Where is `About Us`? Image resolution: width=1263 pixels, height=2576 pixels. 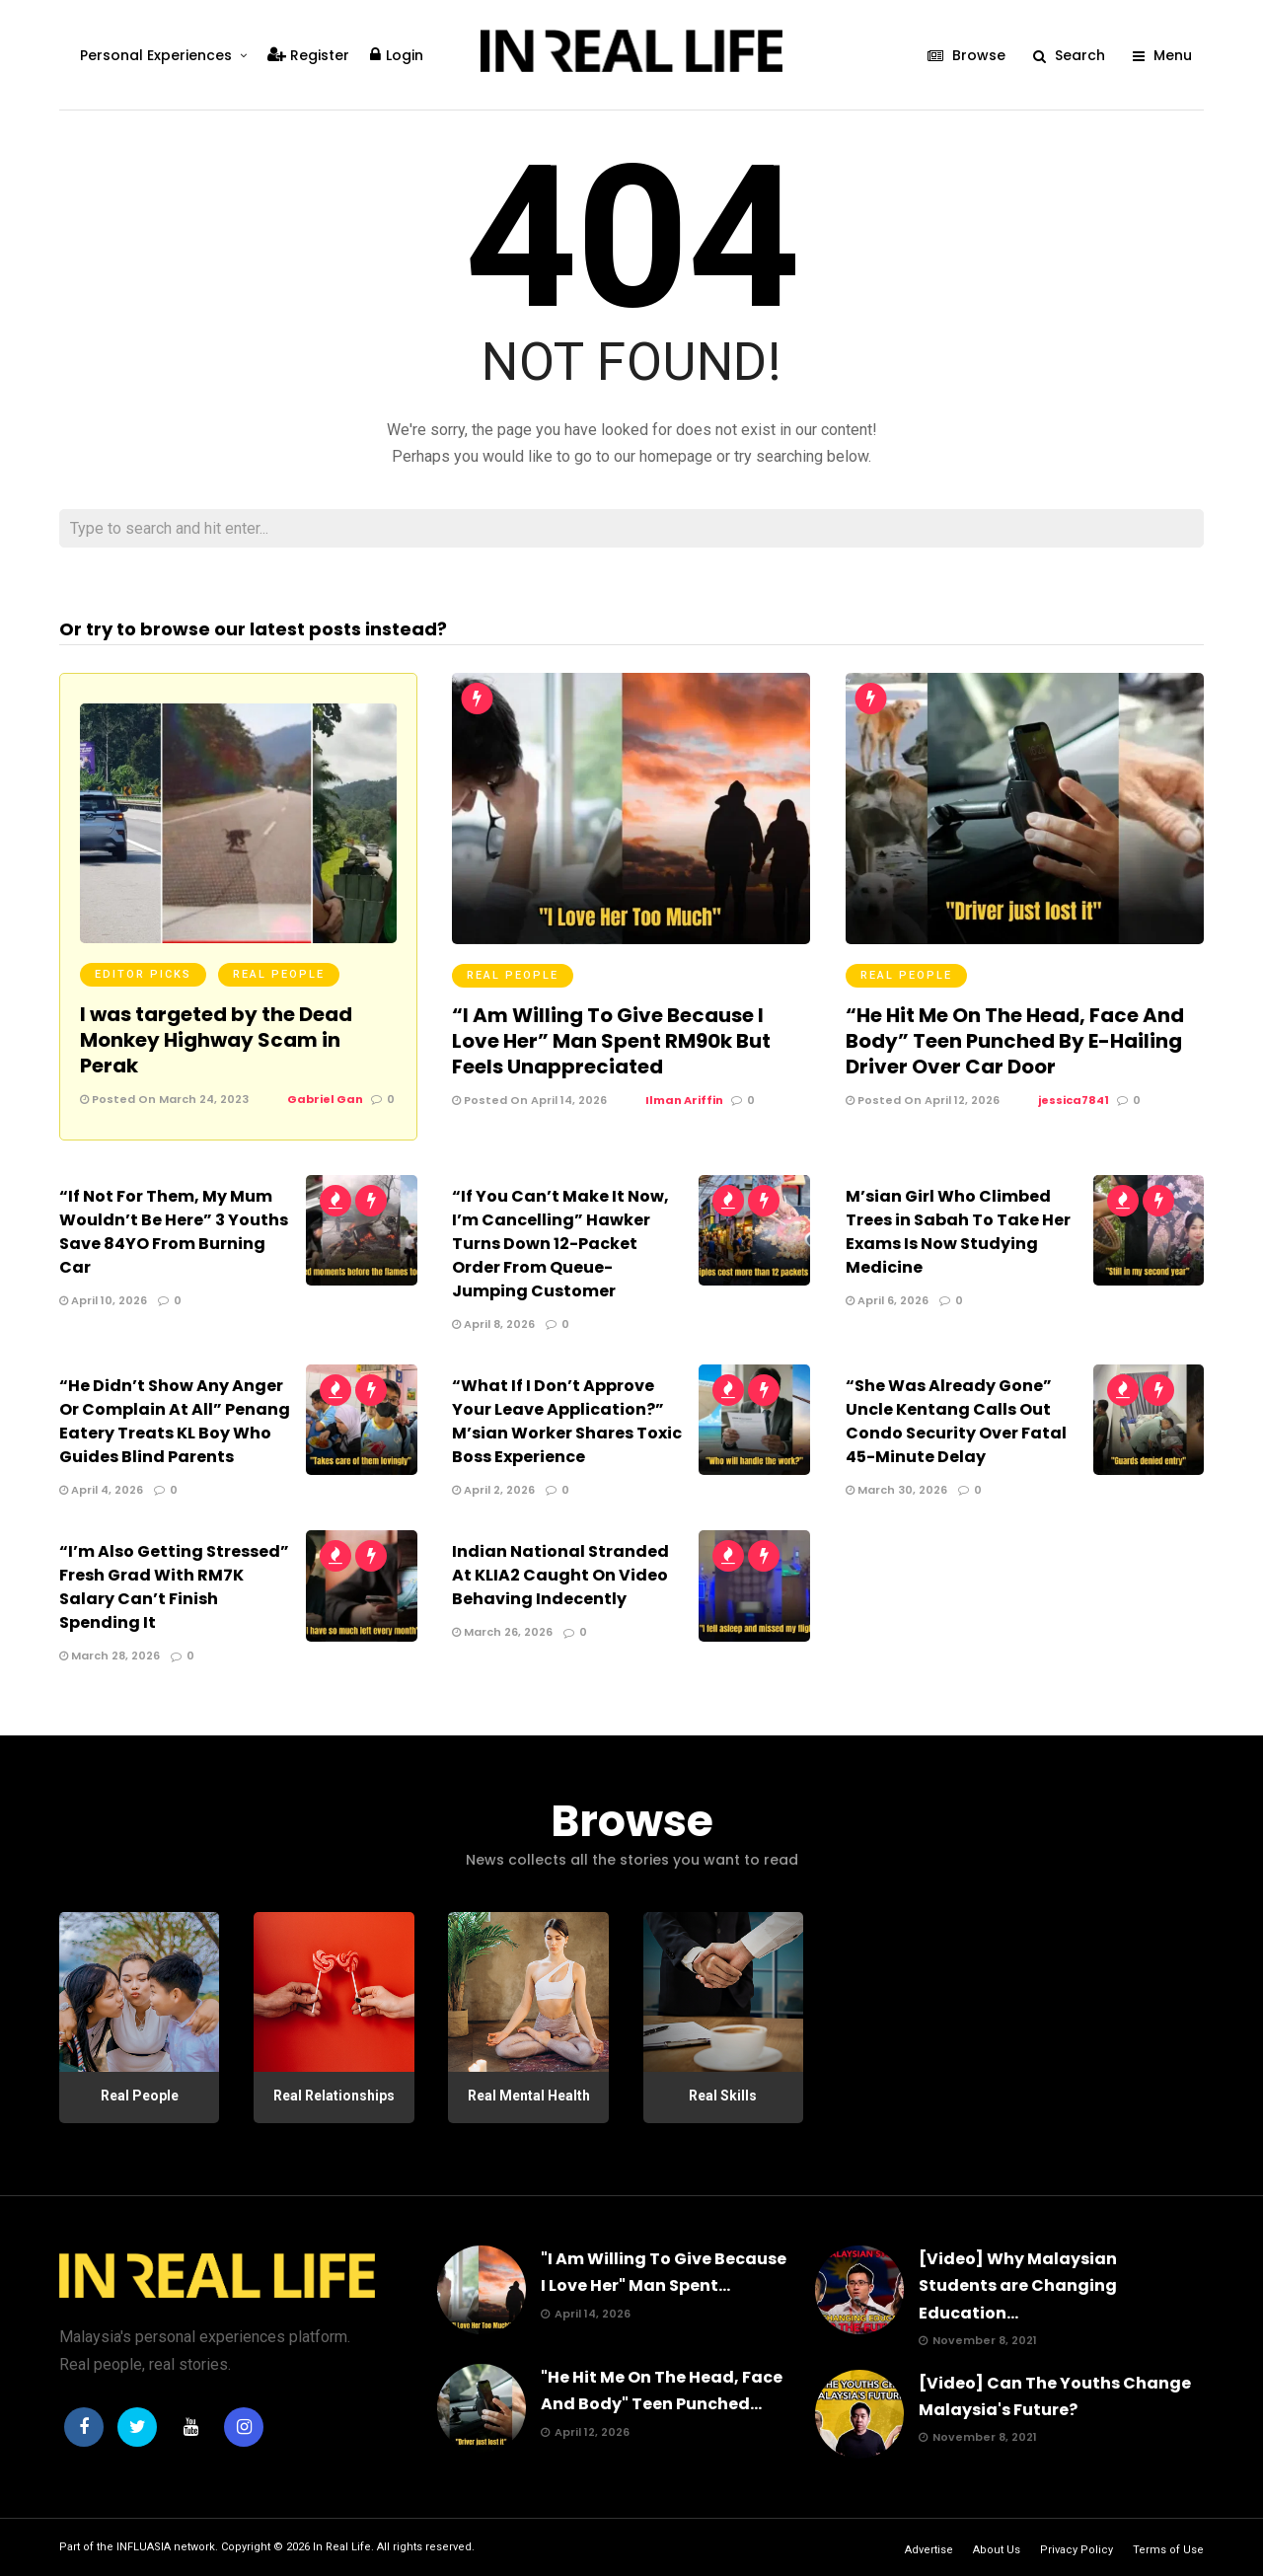 About Us is located at coordinates (996, 2549).